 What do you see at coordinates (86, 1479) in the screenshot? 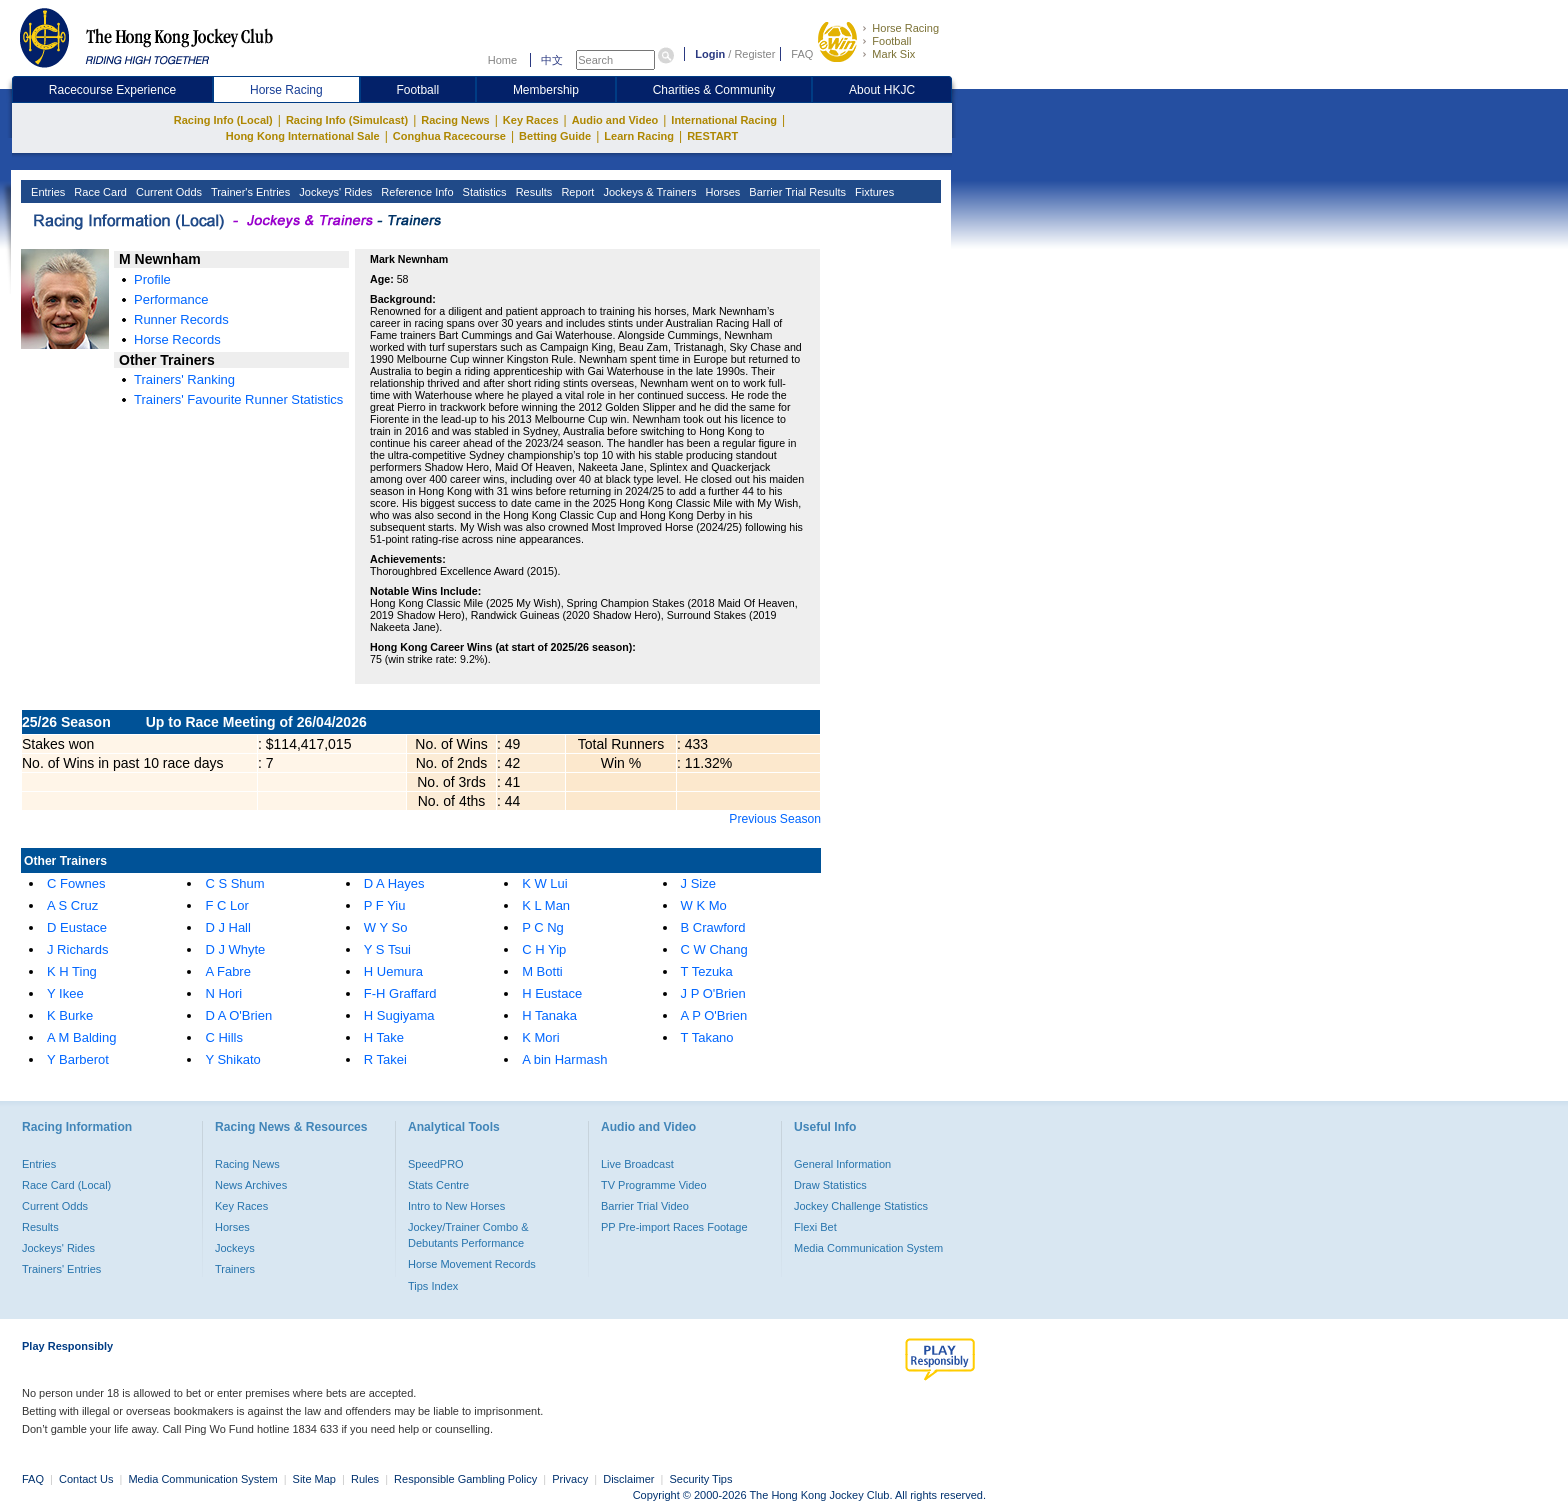
I see `Contact Us` at bounding box center [86, 1479].